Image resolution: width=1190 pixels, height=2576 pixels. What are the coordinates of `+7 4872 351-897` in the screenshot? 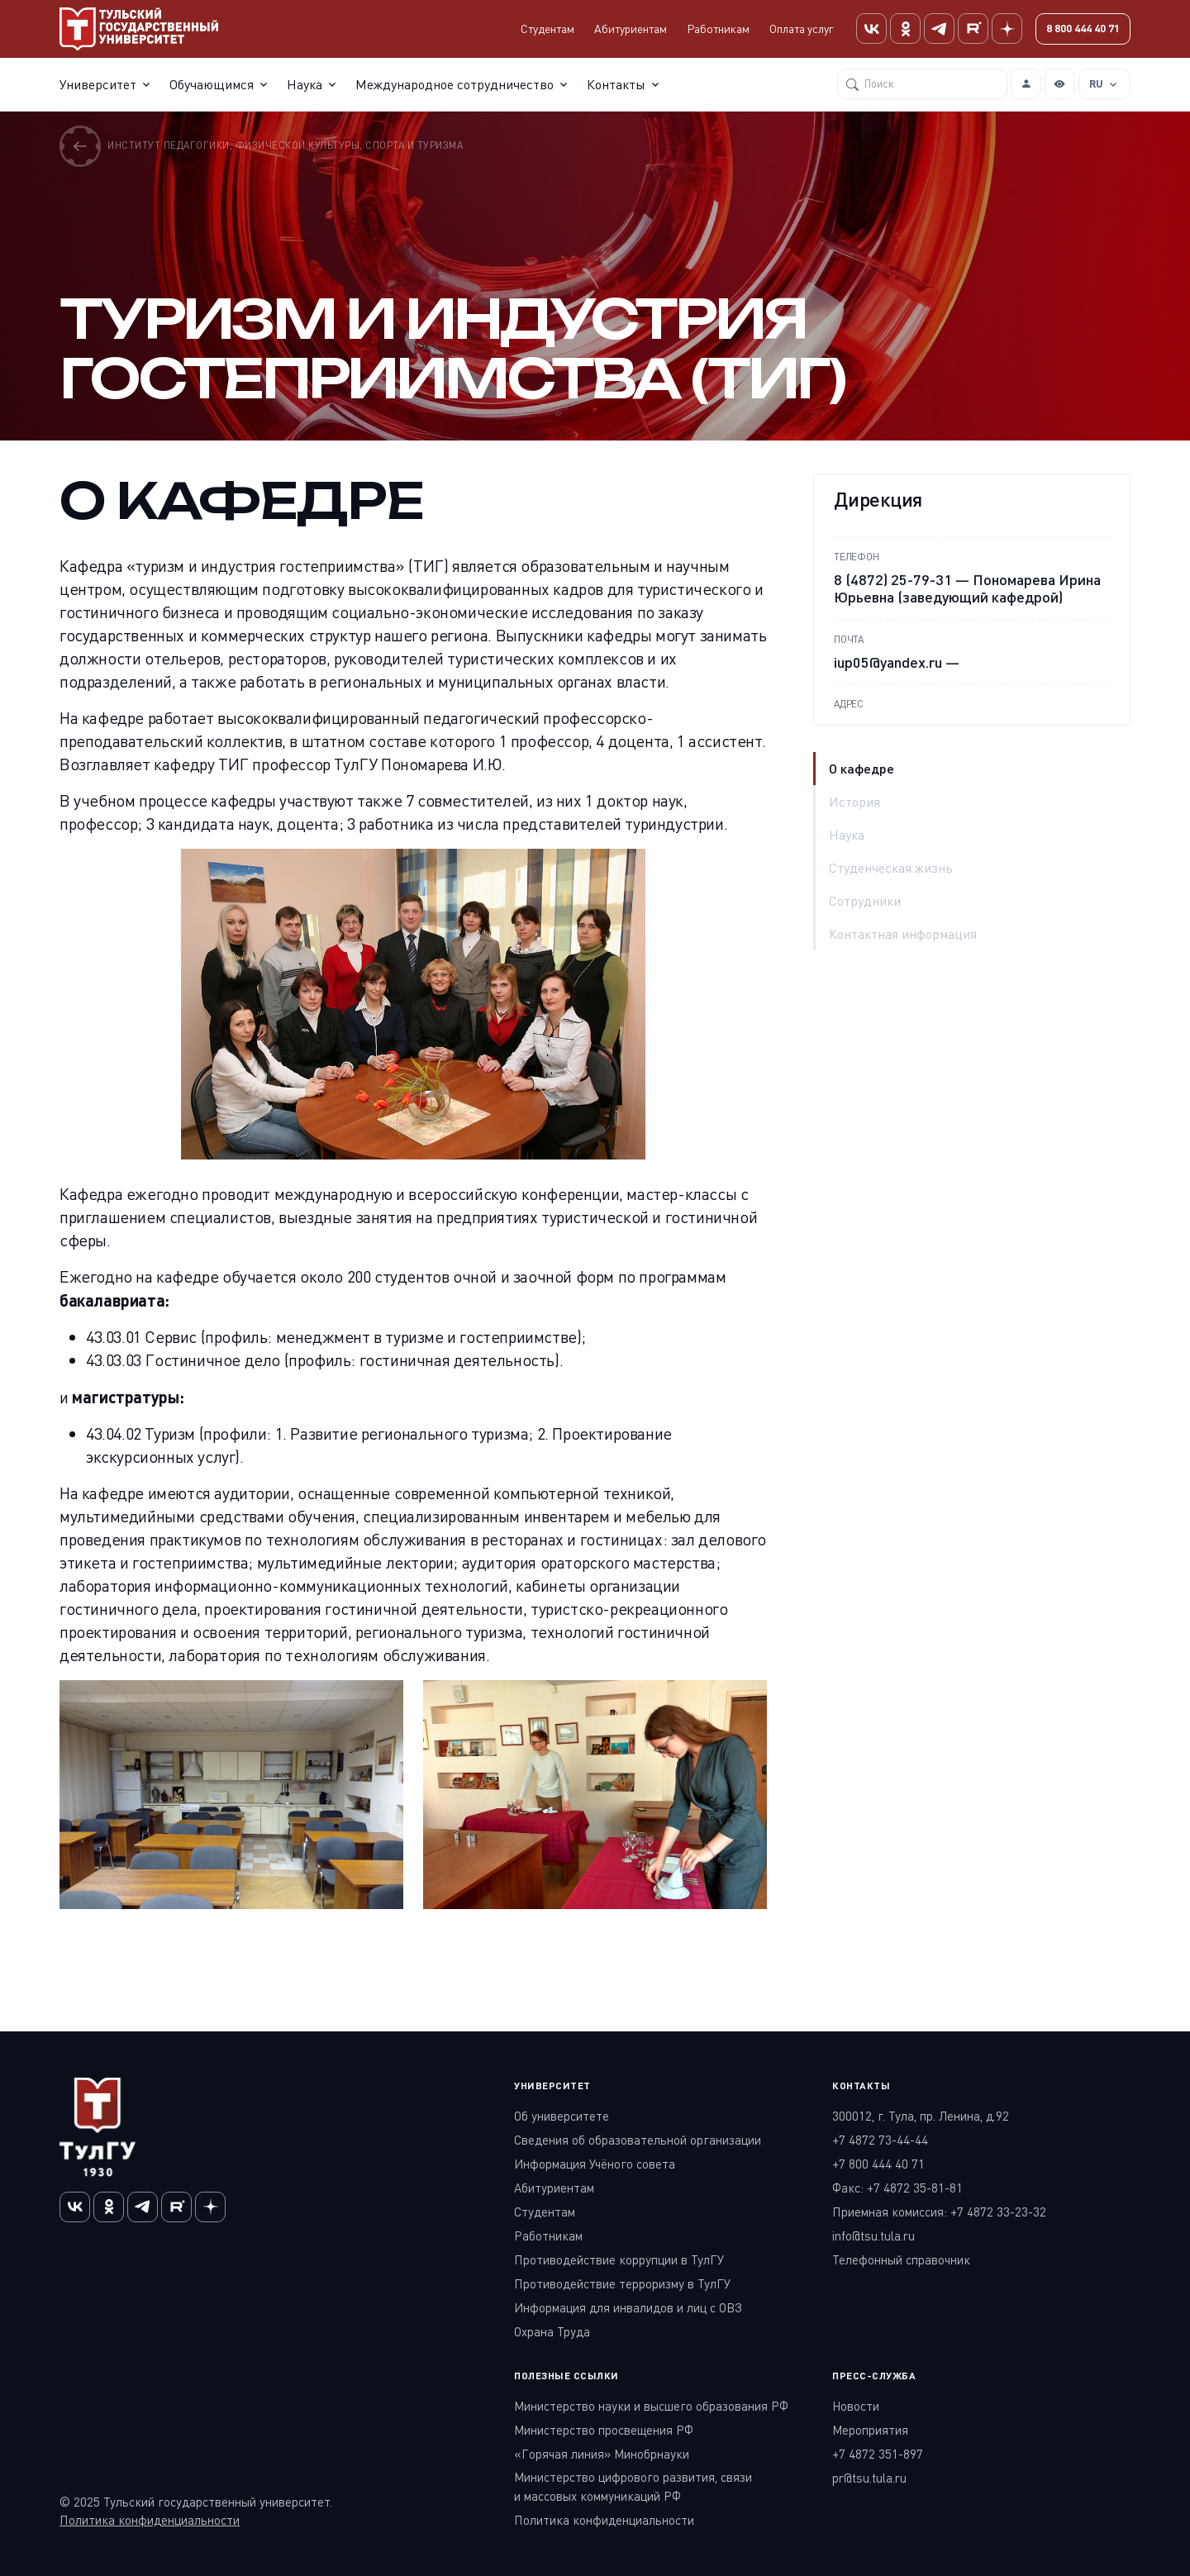 It's located at (877, 2453).